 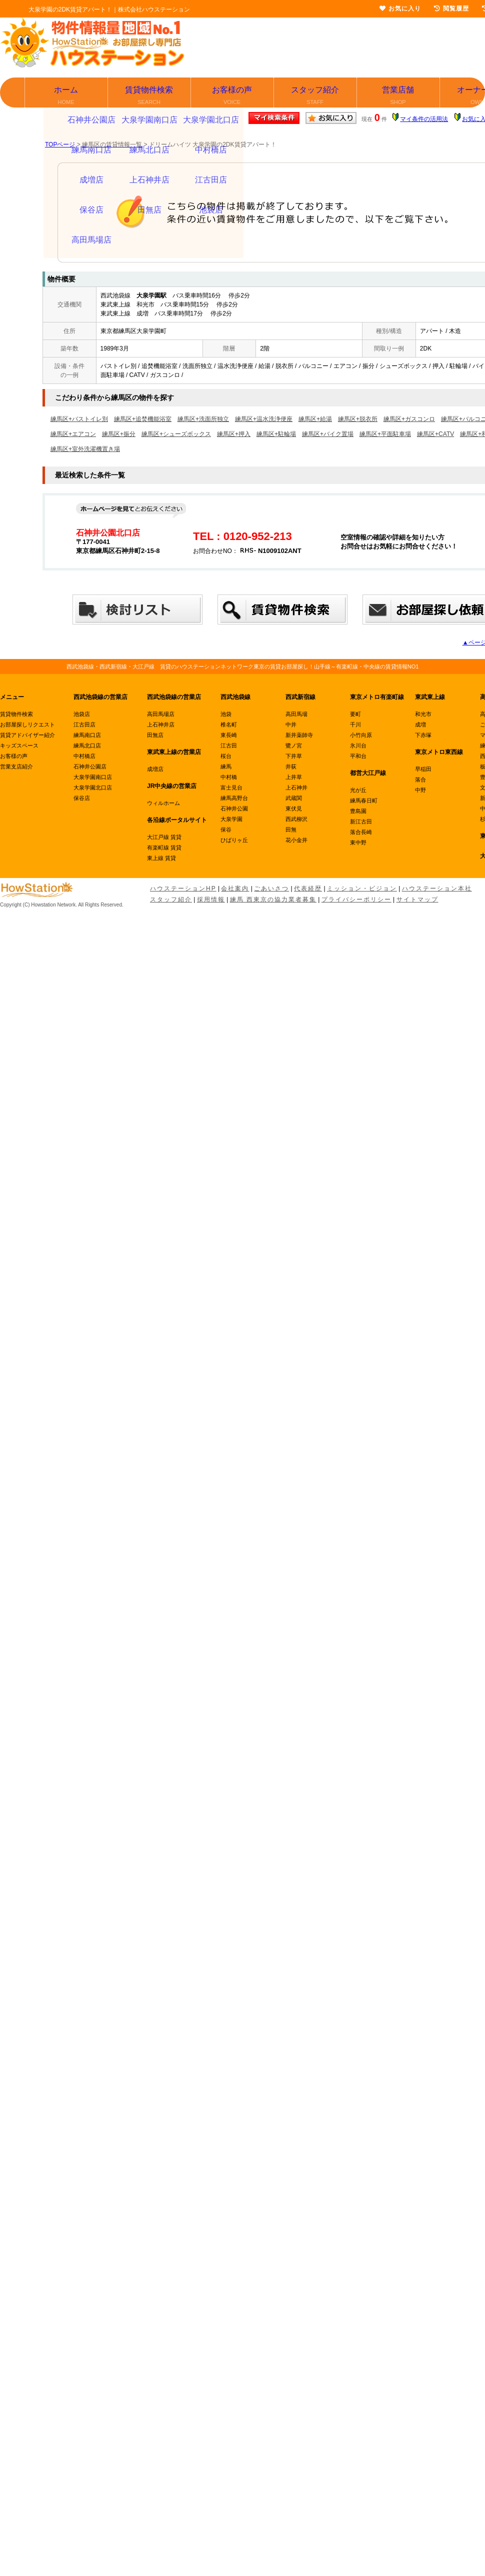 I want to click on 大江戸線 賃貸, so click(x=164, y=837).